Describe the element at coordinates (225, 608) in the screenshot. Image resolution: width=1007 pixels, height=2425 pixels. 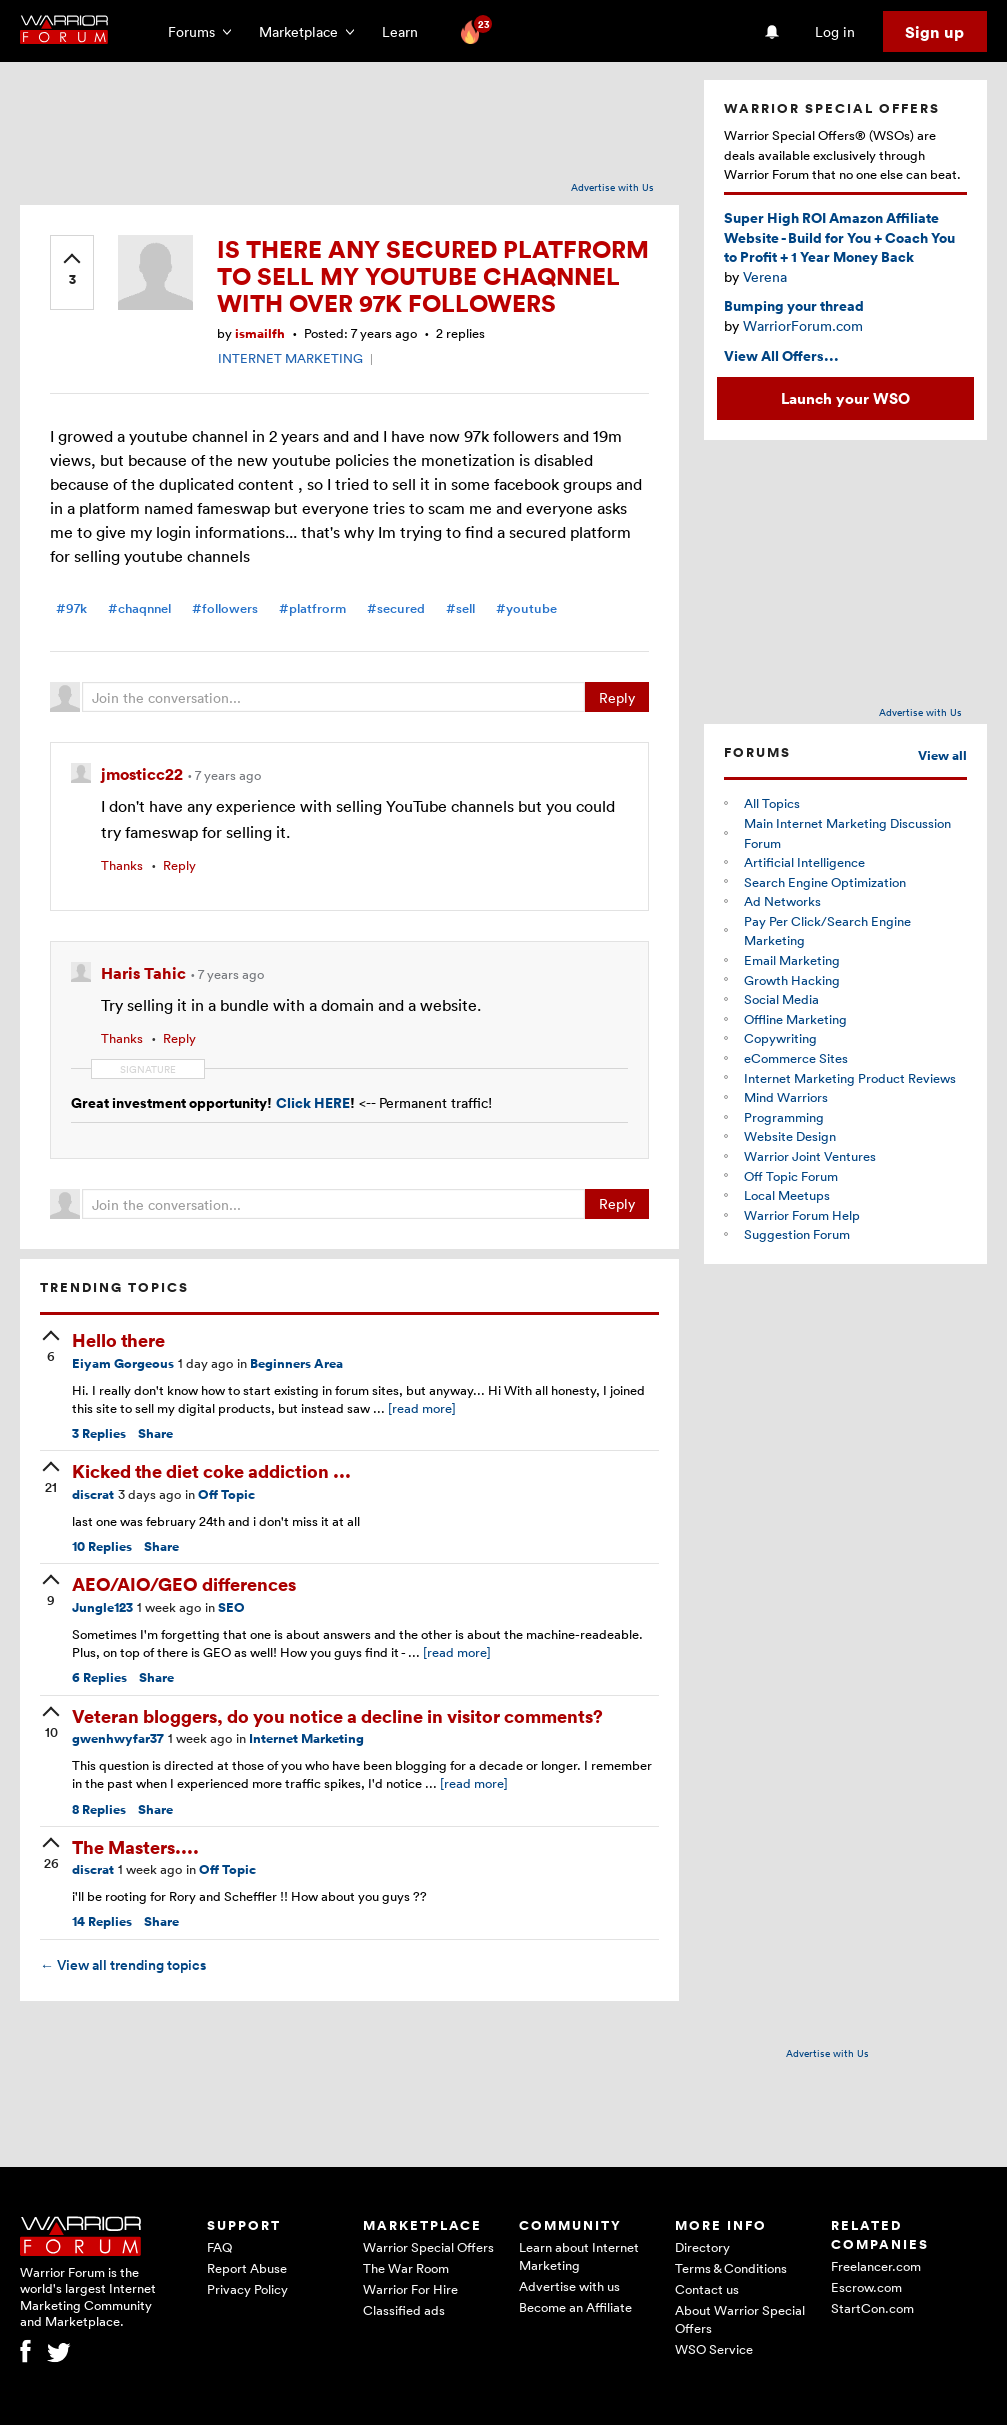
I see `#followers` at that location.